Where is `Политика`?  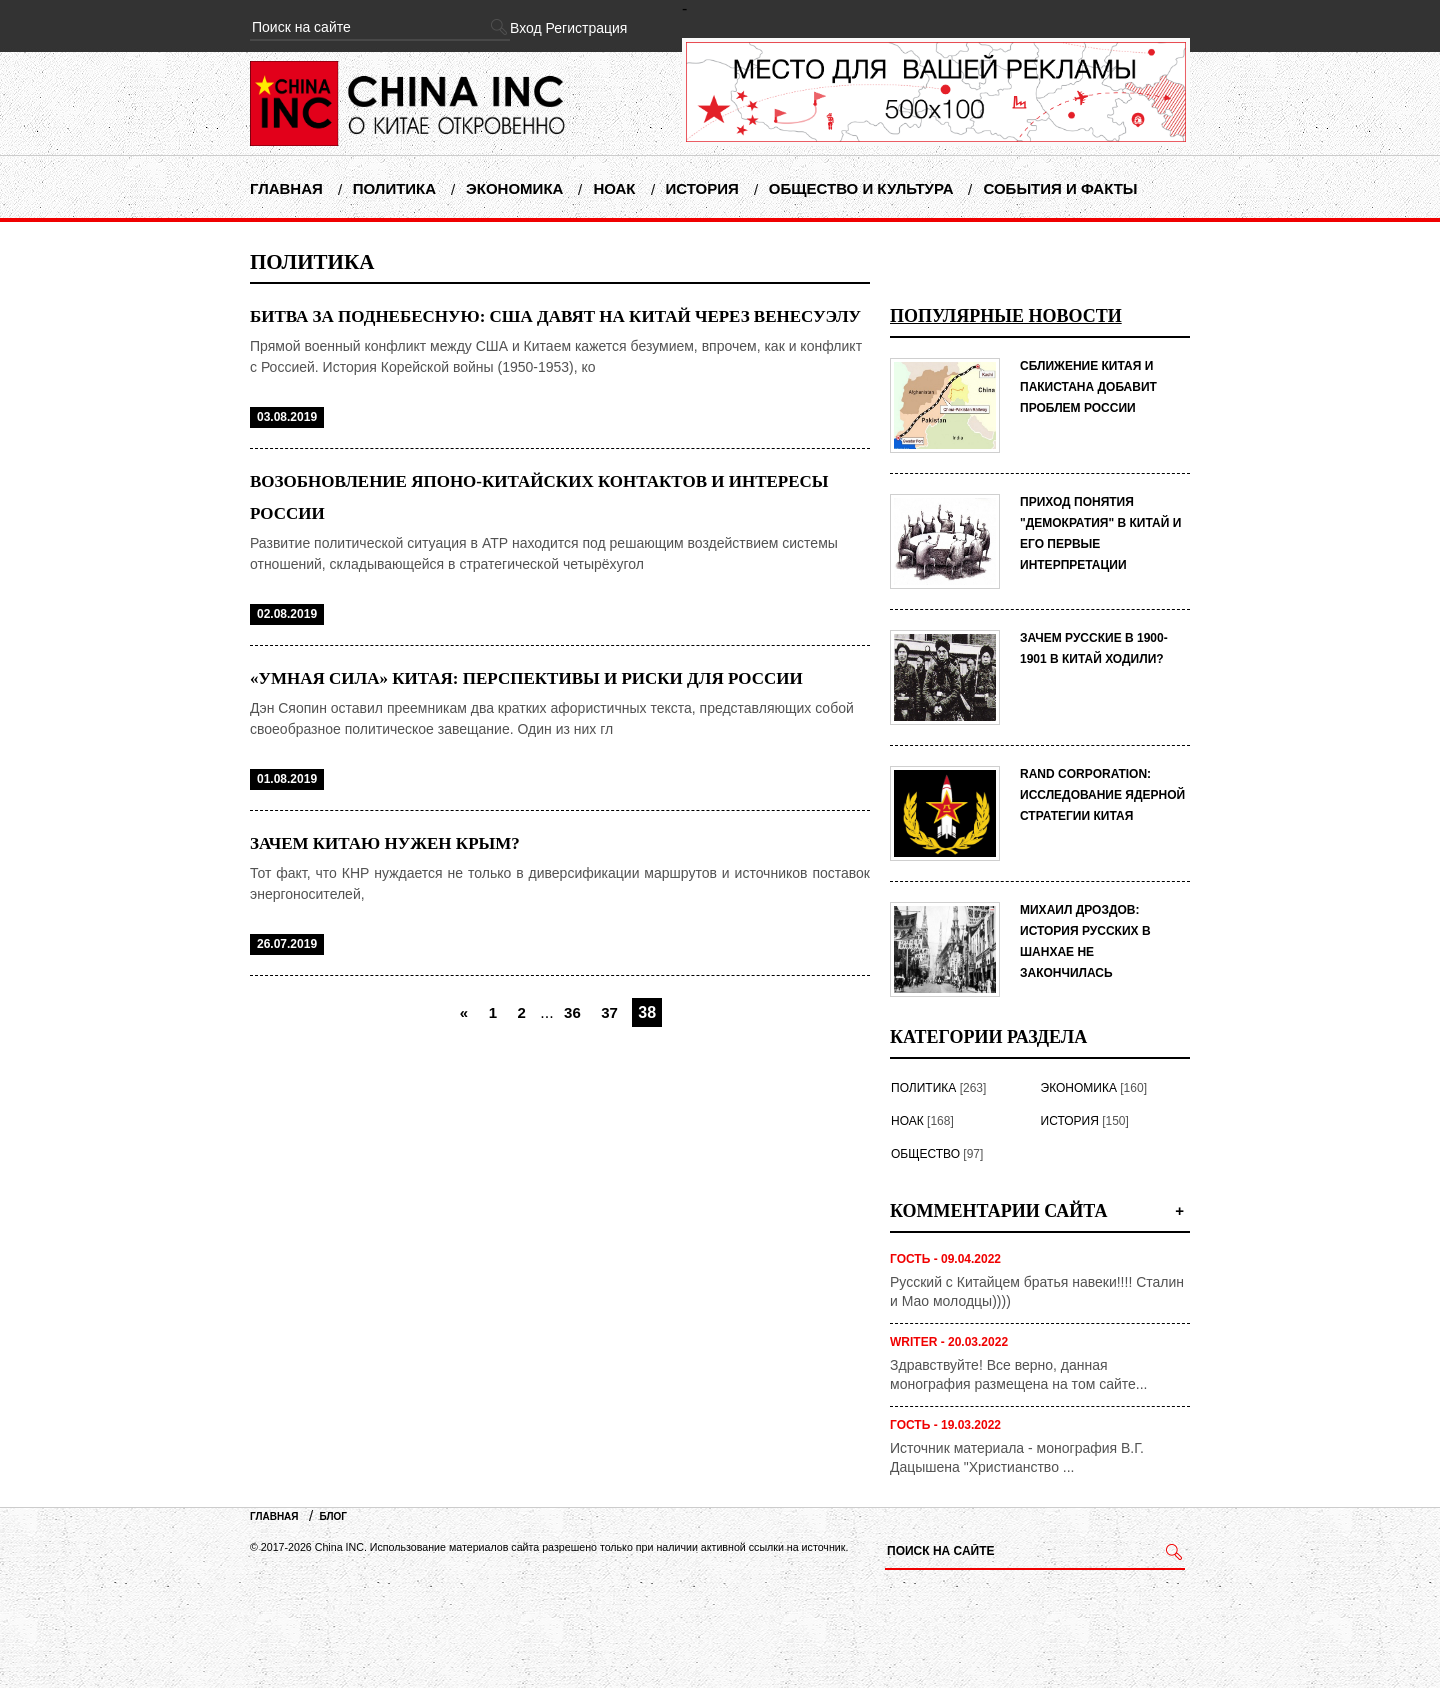
Политика is located at coordinates (394, 188).